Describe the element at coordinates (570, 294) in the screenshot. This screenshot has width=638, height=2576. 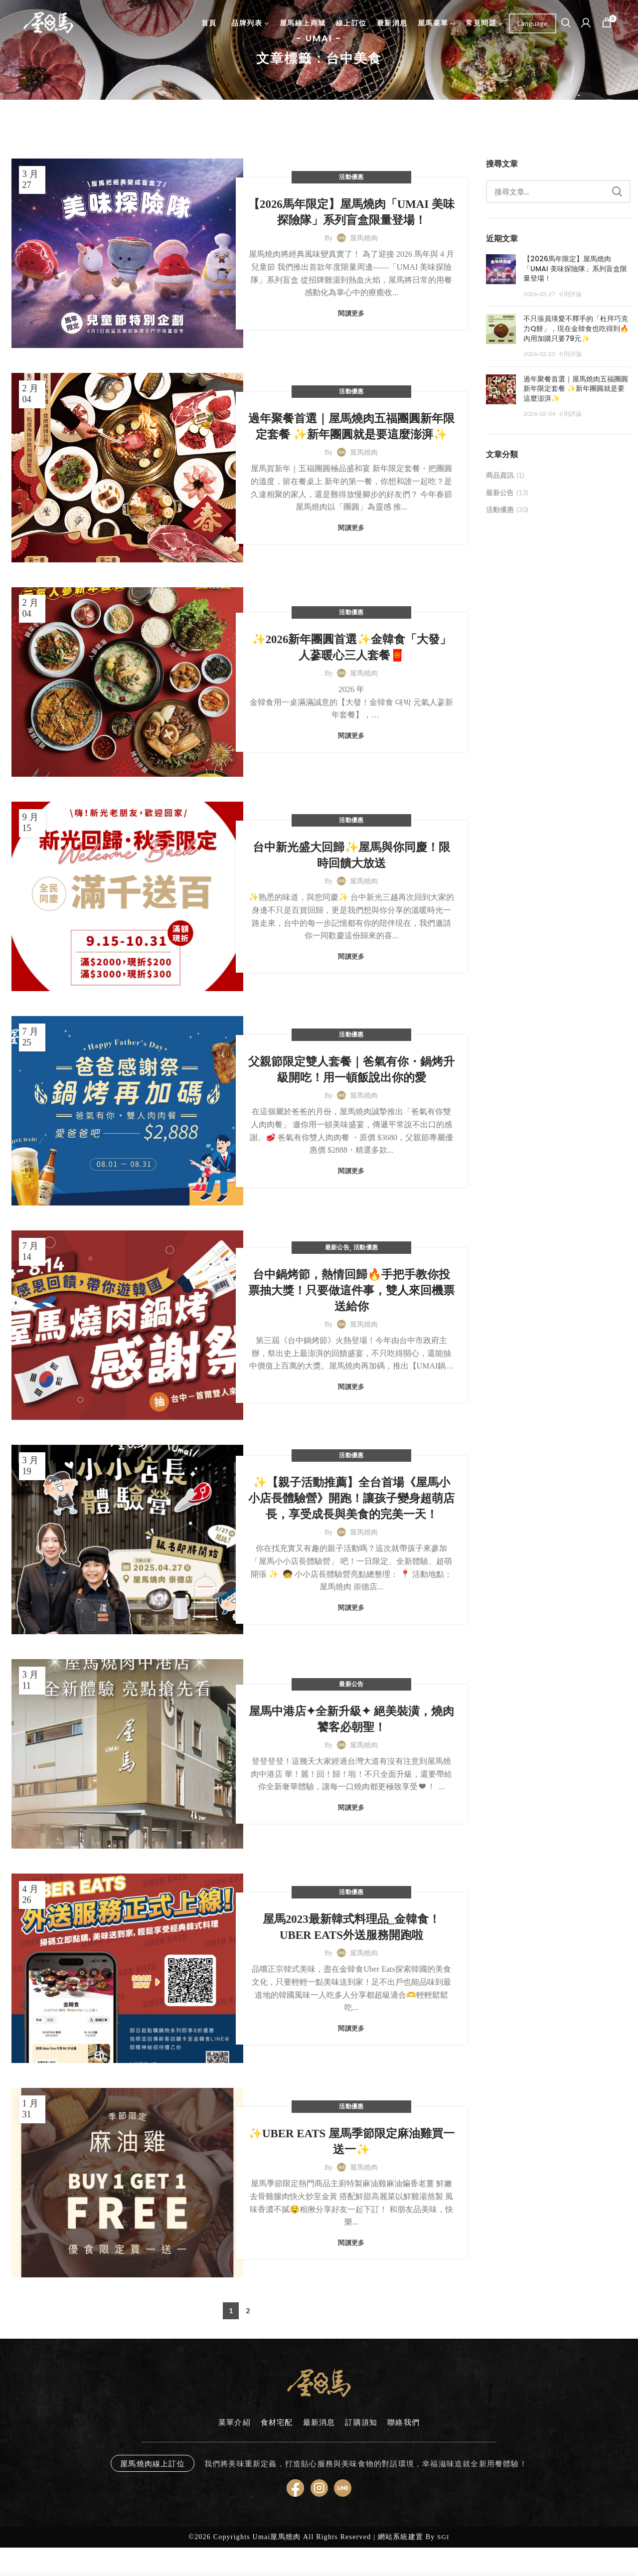
I see `0 則評論` at that location.